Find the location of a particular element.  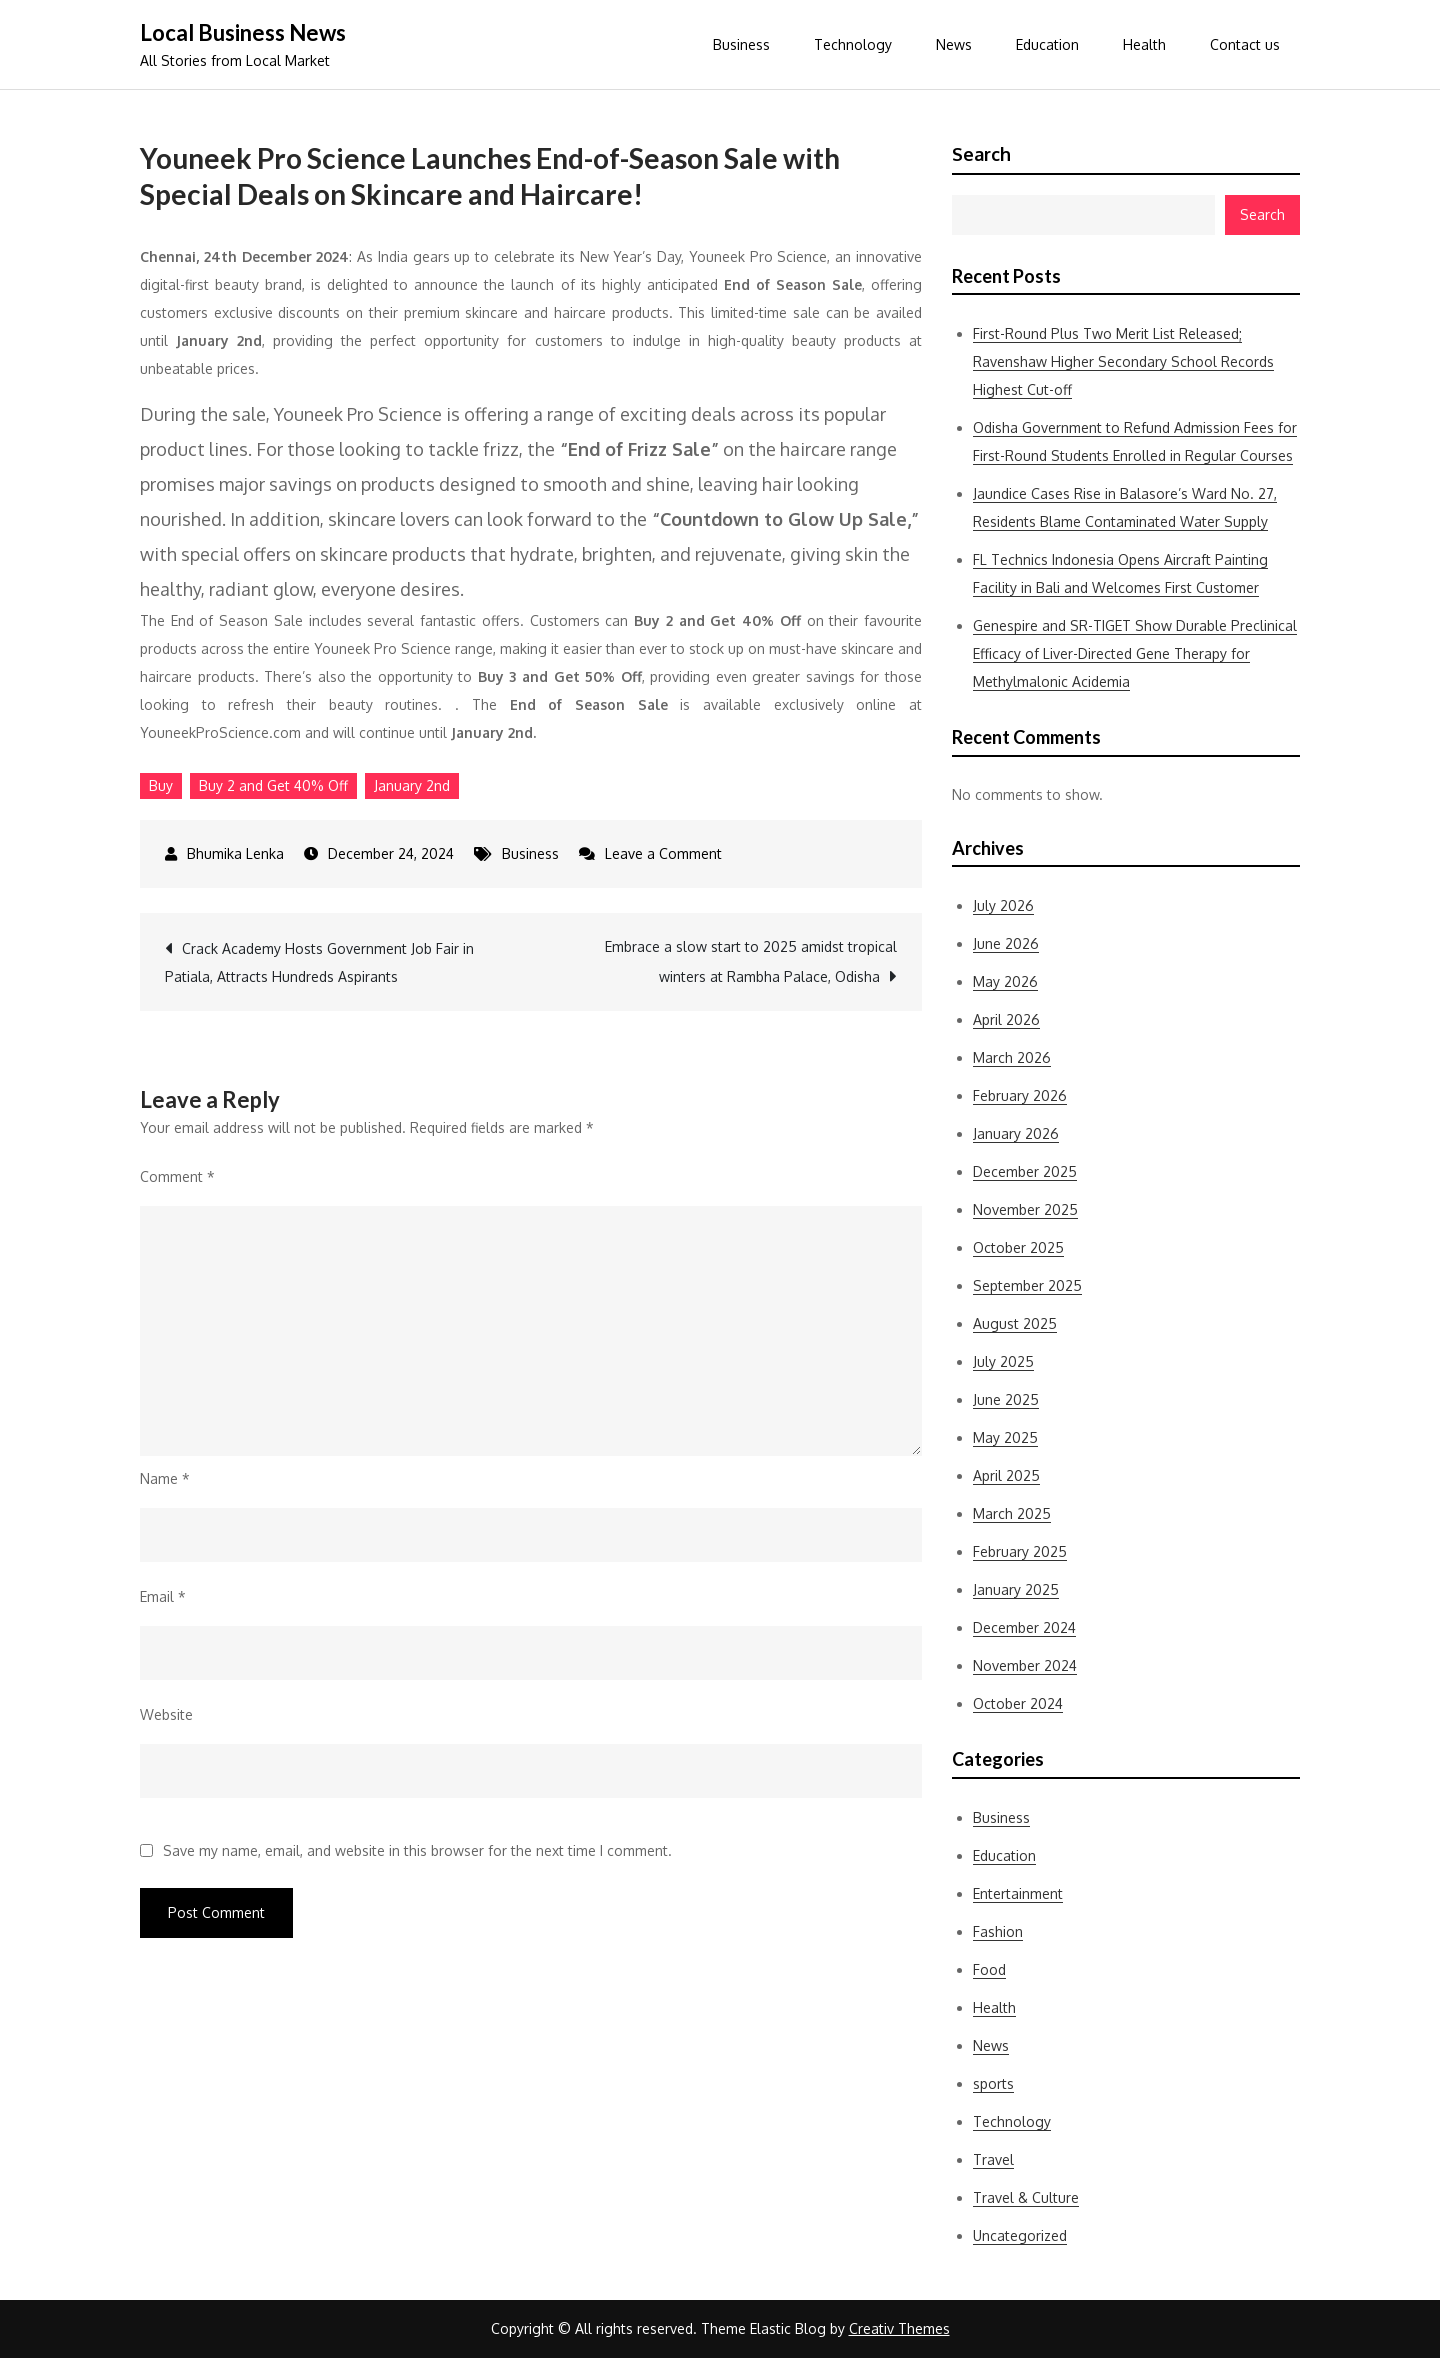

First-Round Plus Two Merit List Released; Ravenshaw Higher Secondary School Records Highest Cut-off is located at coordinates (1123, 361).